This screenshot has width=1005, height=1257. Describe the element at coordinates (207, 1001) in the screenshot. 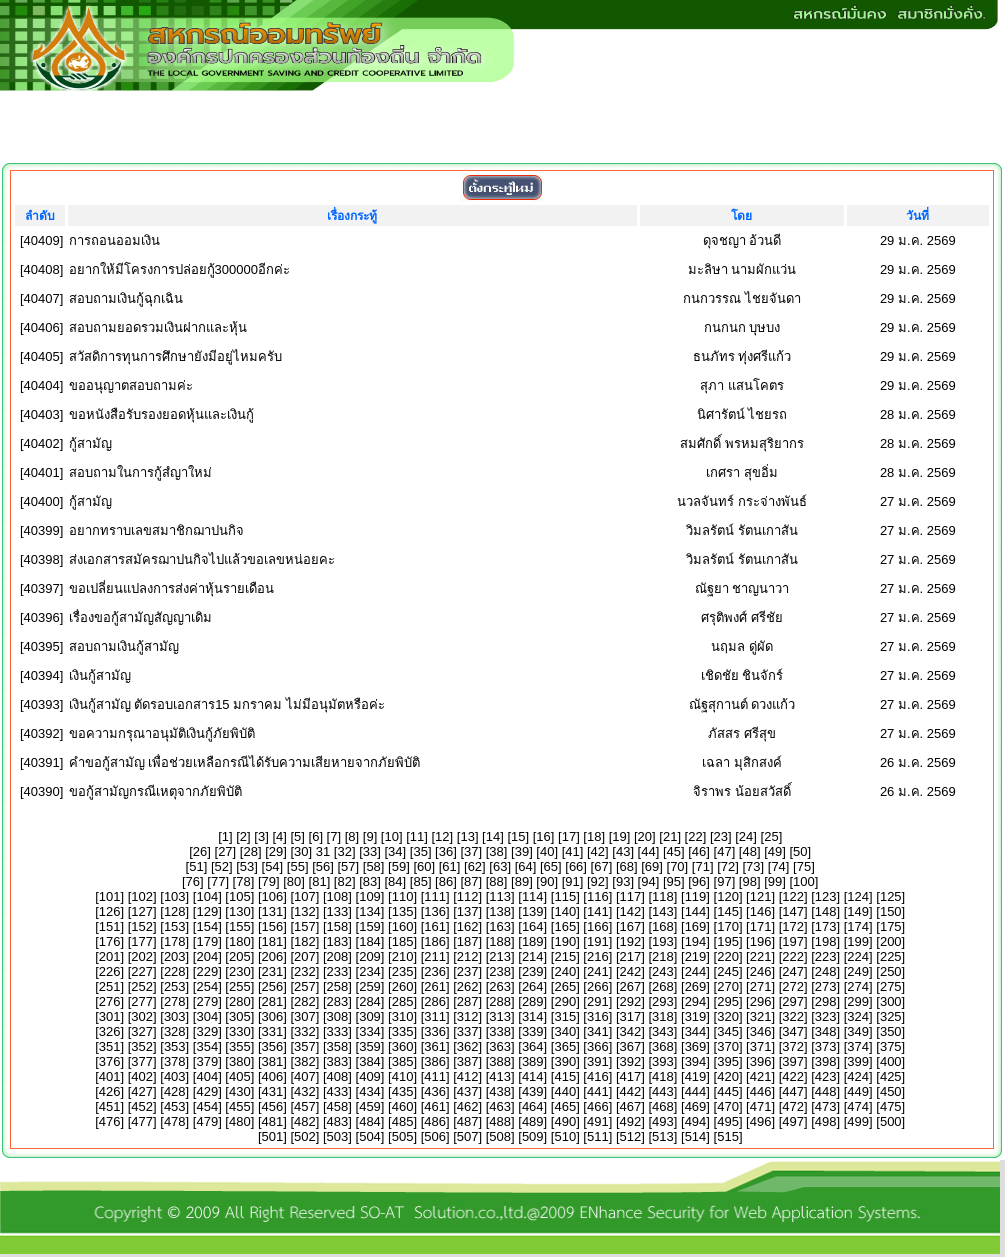

I see `279` at that location.